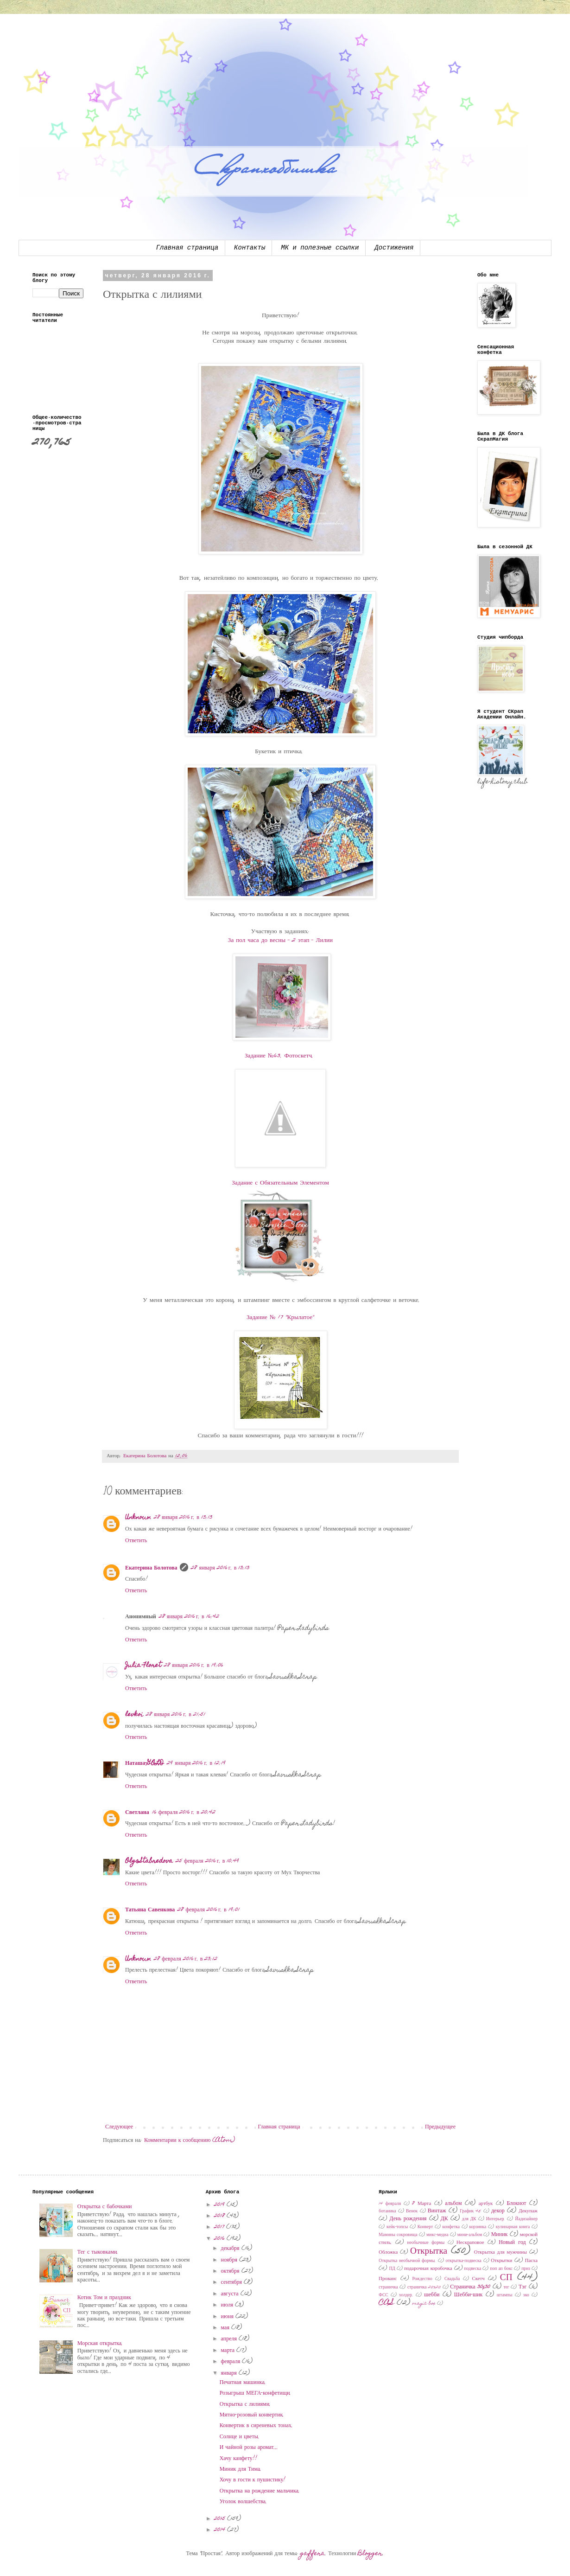 This screenshot has width=570, height=2576. Describe the element at coordinates (232, 2282) in the screenshot. I see `сентября` at that location.